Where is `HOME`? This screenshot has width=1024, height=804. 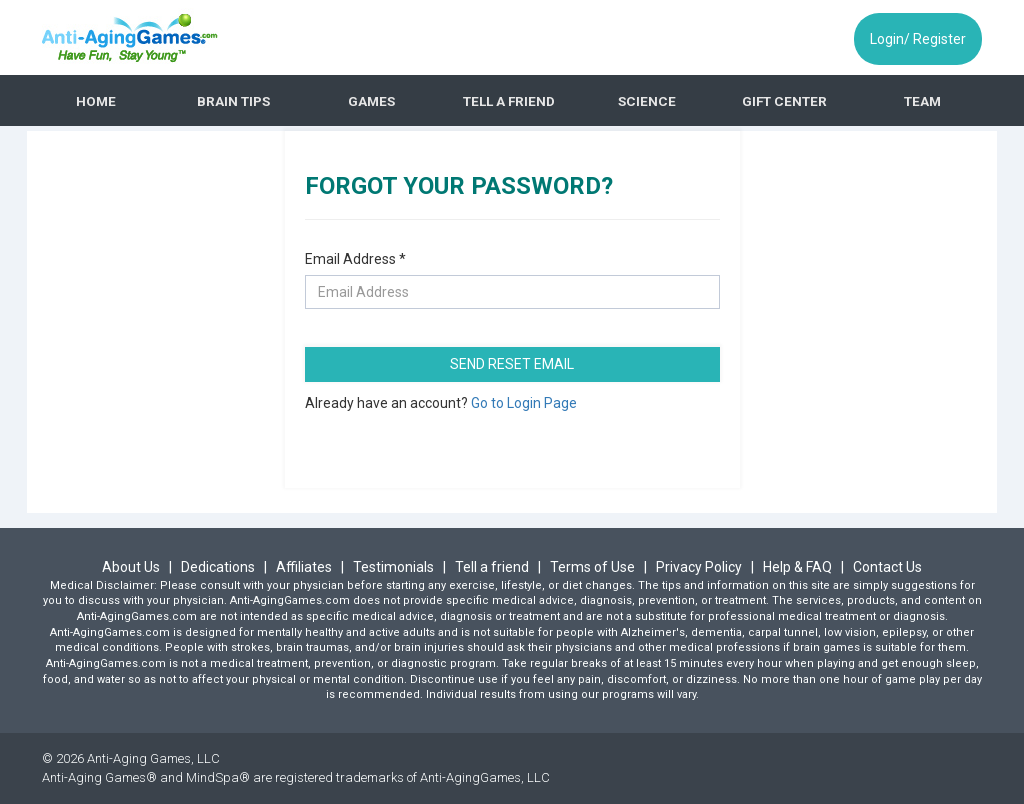 HOME is located at coordinates (96, 101).